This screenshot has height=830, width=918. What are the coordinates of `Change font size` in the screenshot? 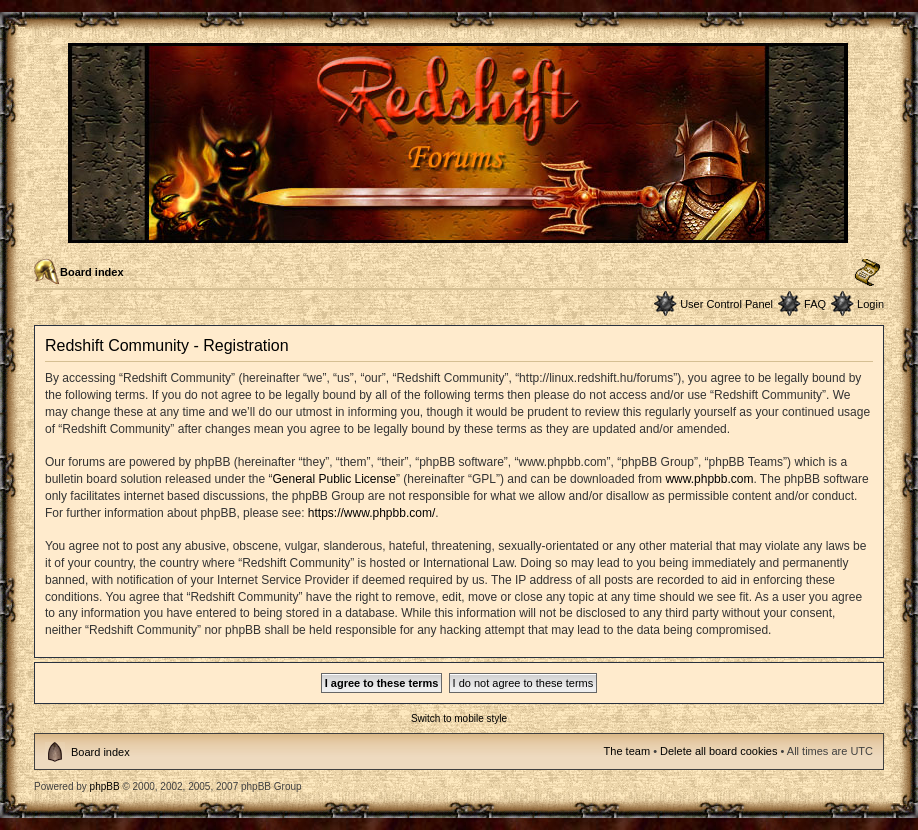 It's located at (867, 273).